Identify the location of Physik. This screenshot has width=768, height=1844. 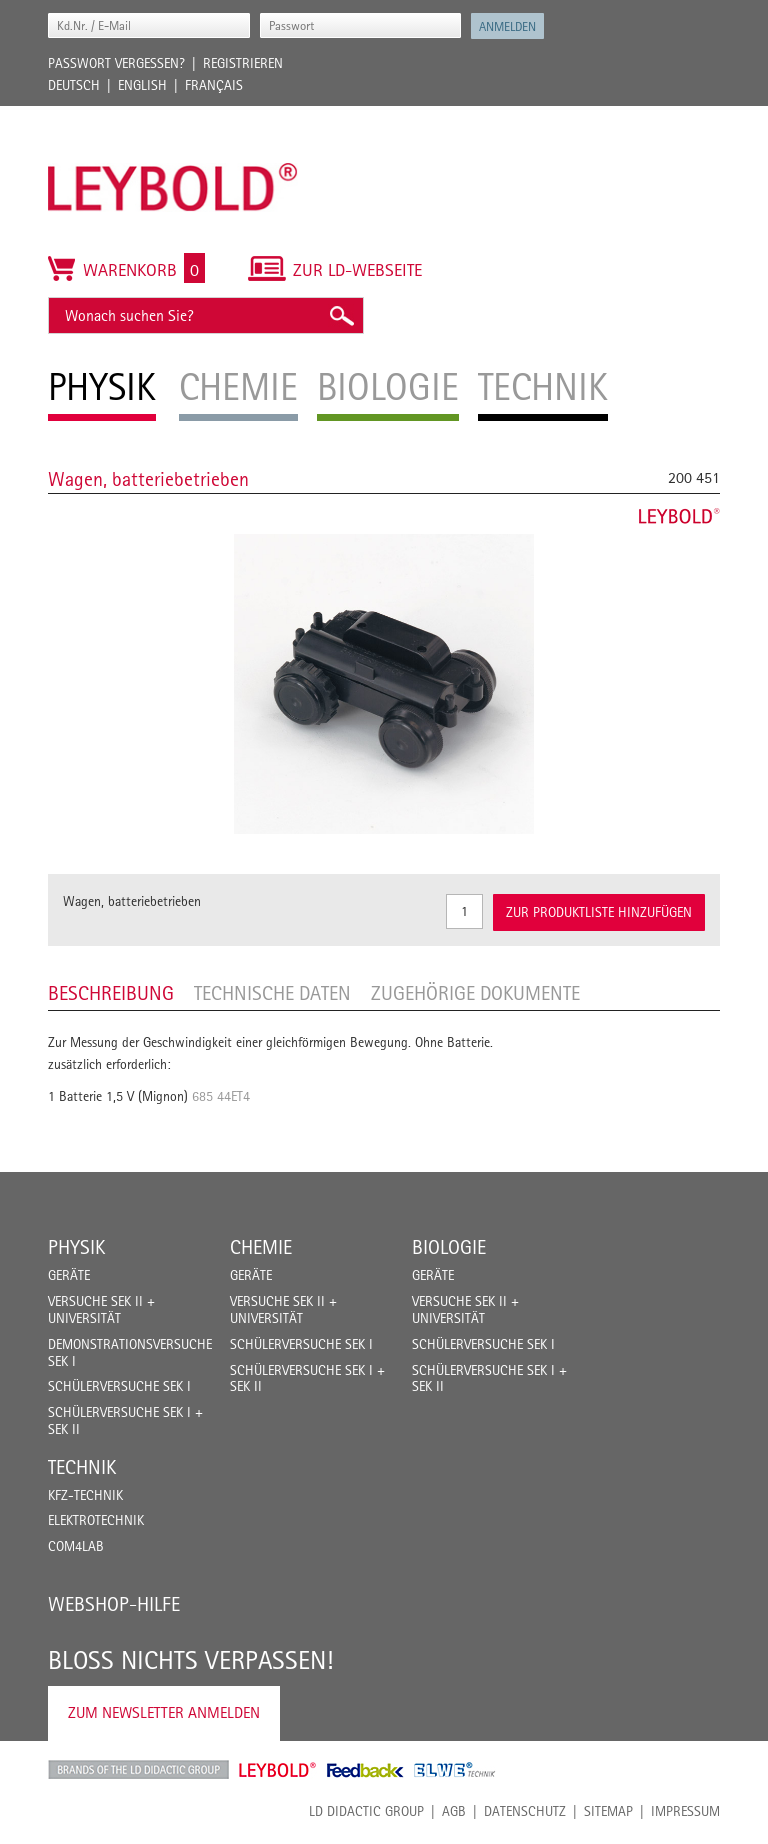
(76, 1247).